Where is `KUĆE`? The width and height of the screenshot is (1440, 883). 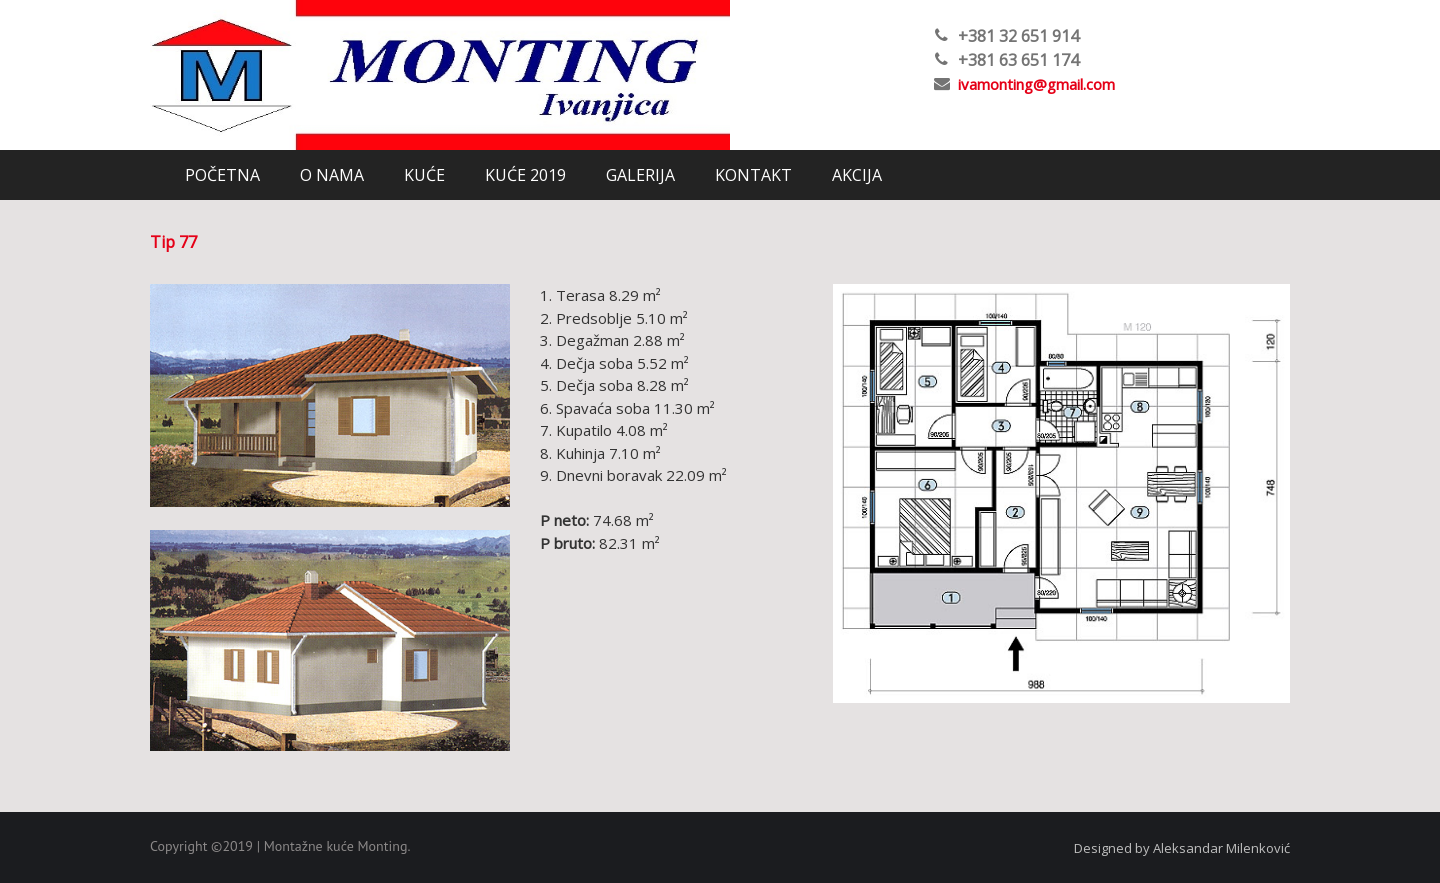 KUĆE is located at coordinates (424, 175).